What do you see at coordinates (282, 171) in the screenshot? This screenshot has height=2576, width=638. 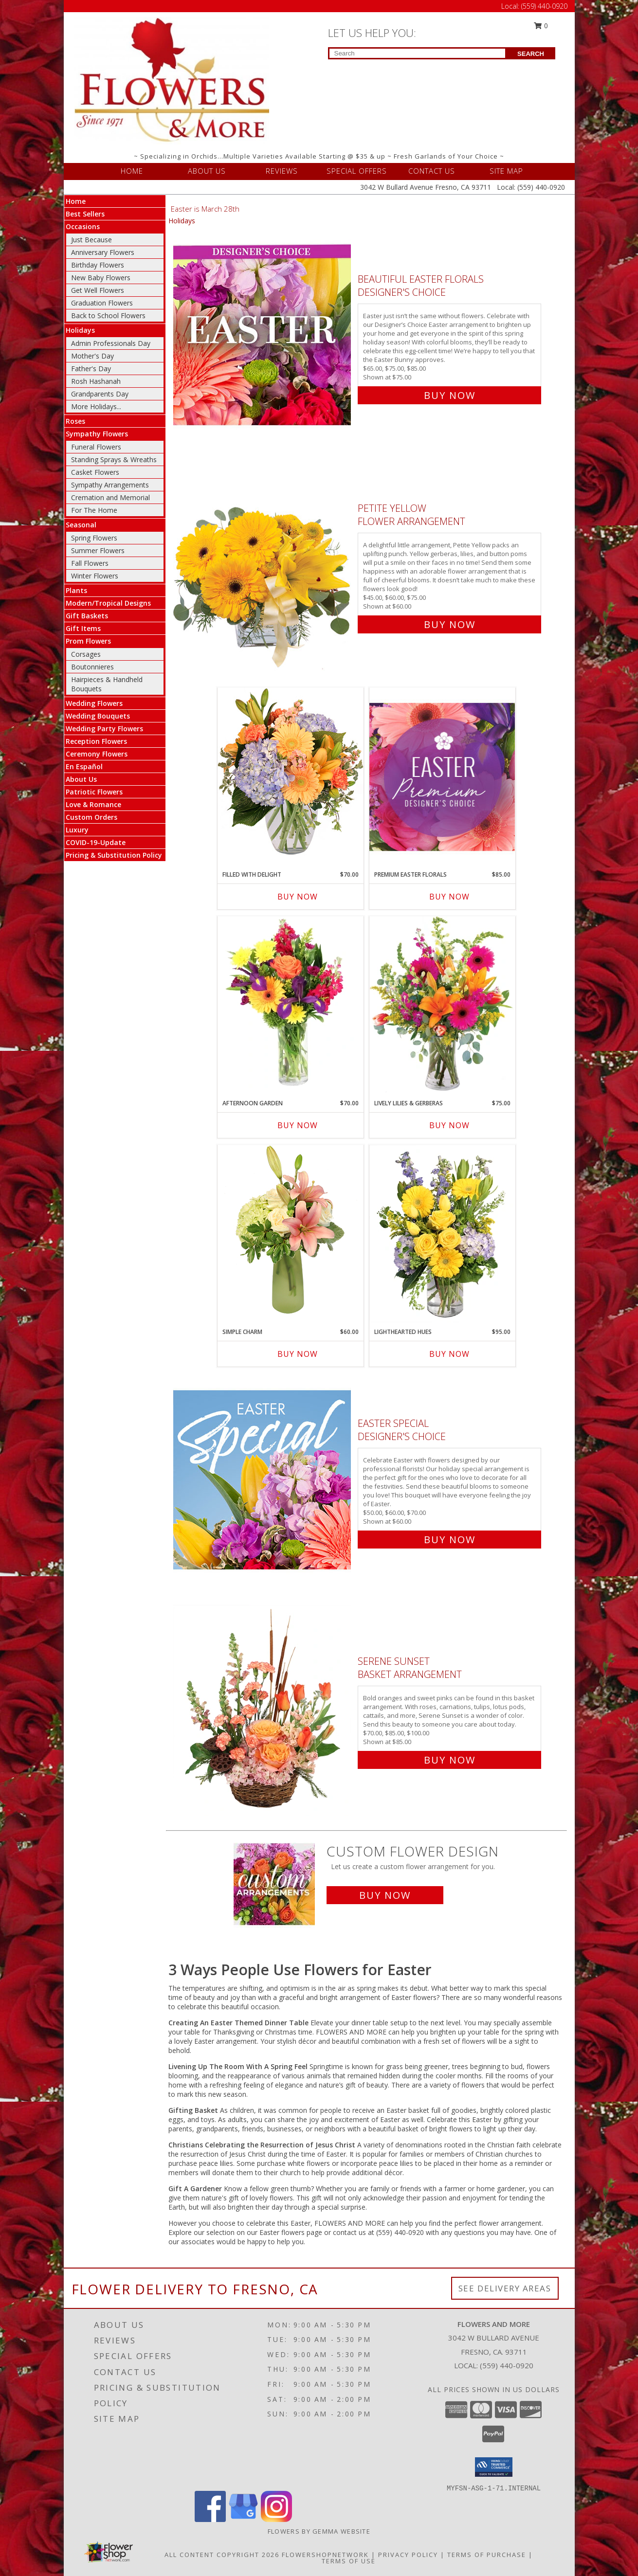 I see `REVIEWS` at bounding box center [282, 171].